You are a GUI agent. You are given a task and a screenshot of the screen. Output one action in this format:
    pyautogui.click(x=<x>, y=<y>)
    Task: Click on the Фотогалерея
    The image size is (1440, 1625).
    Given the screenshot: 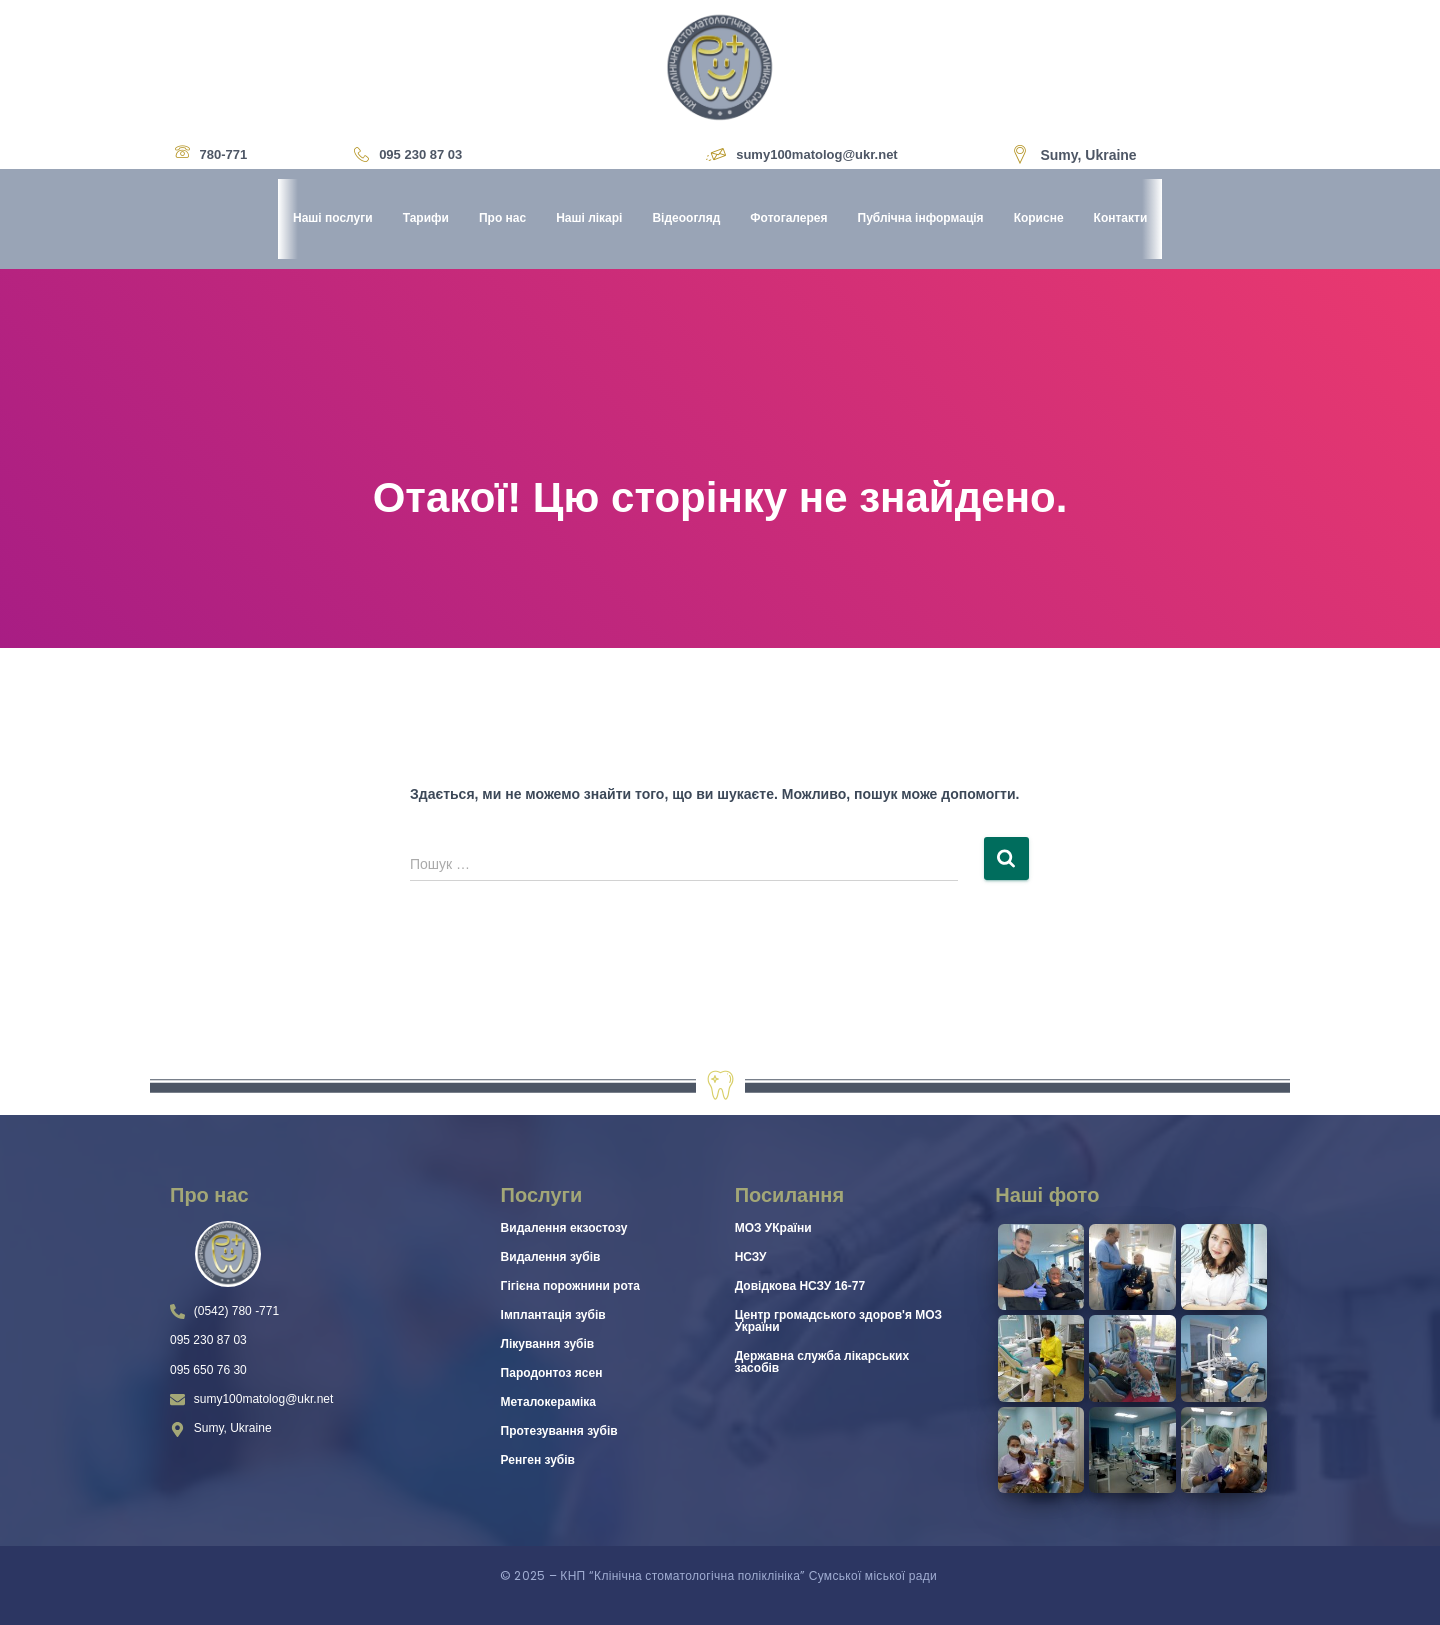 What is the action you would take?
    pyautogui.click(x=788, y=219)
    